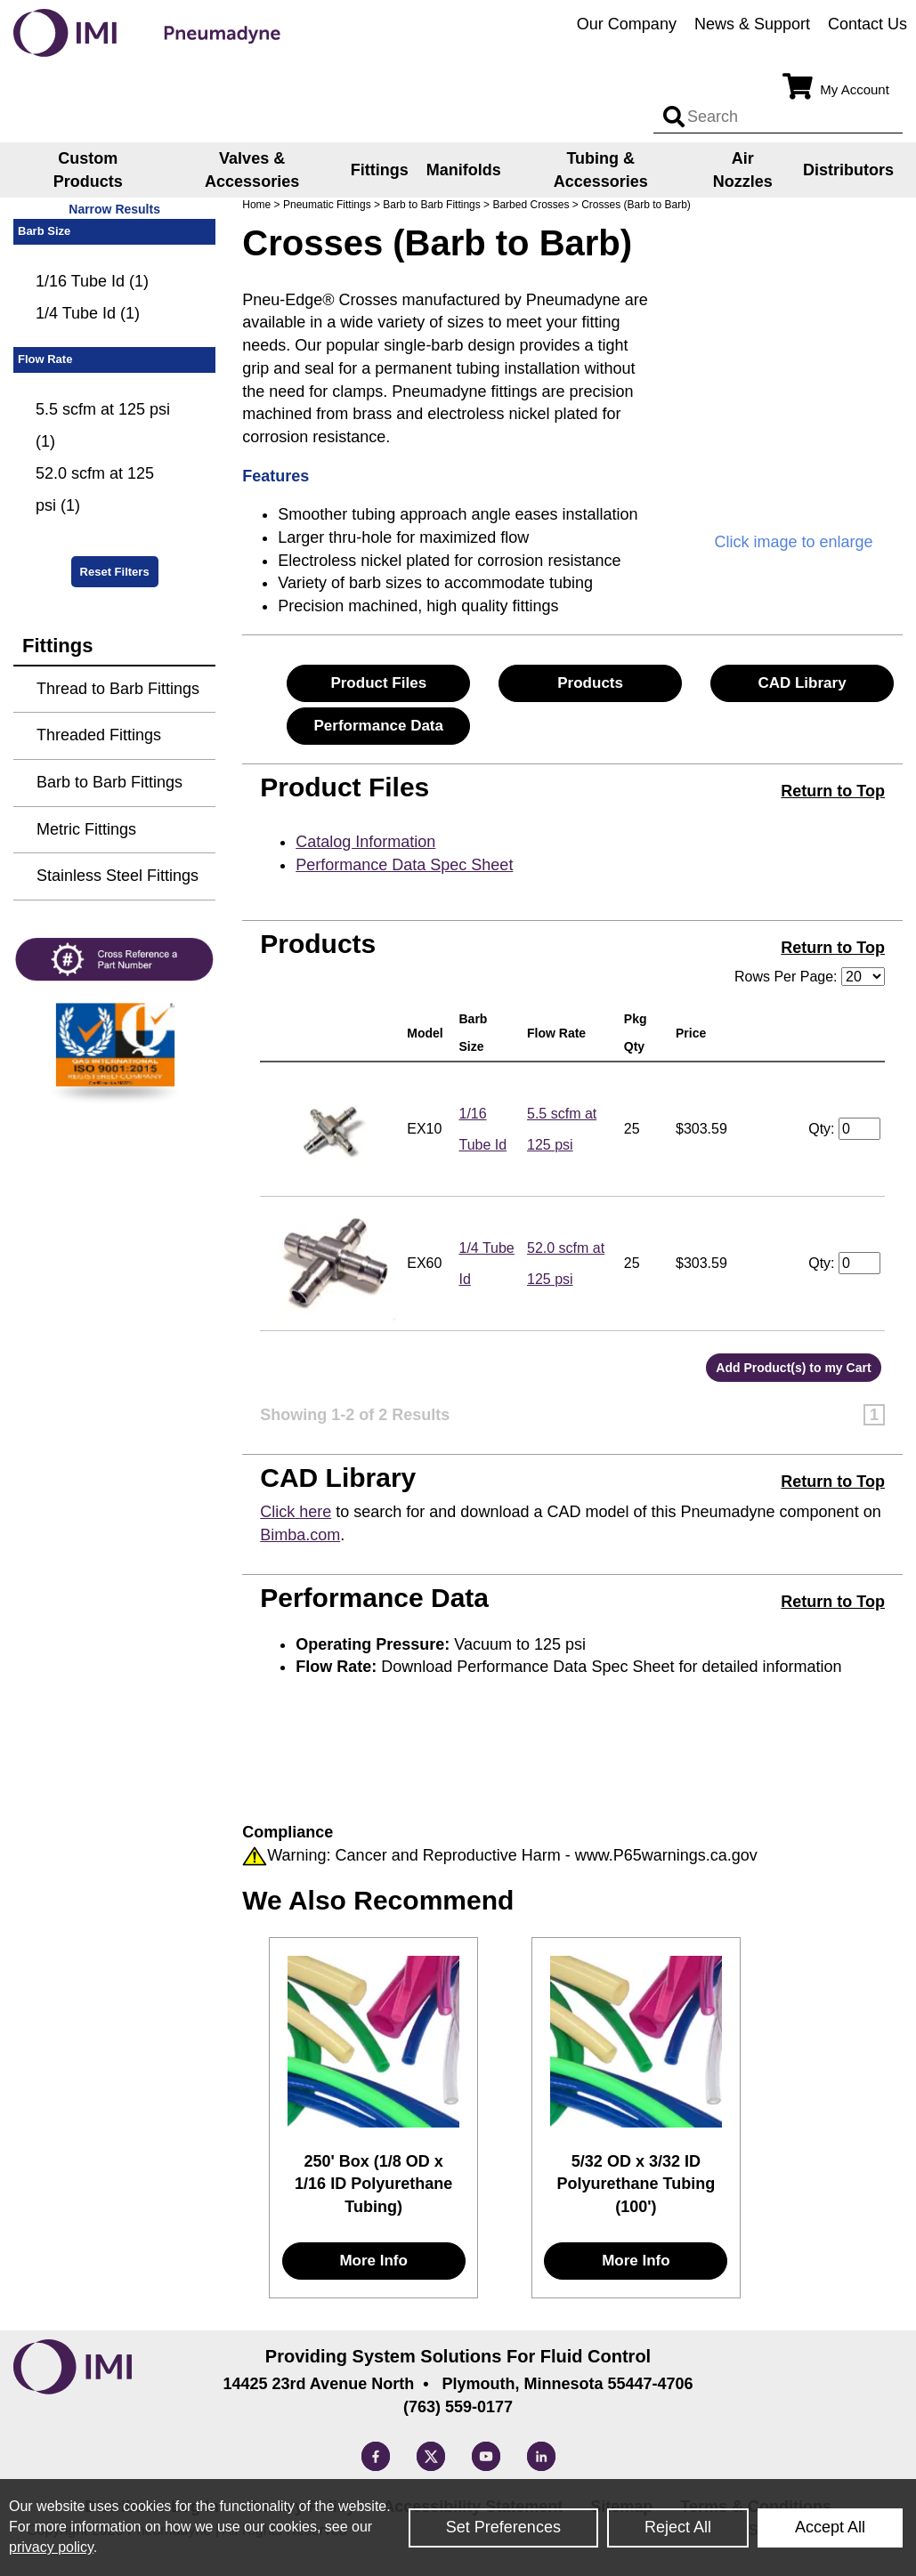 The height and width of the screenshot is (2576, 916). What do you see at coordinates (378, 725) in the screenshot?
I see `Performance Data` at bounding box center [378, 725].